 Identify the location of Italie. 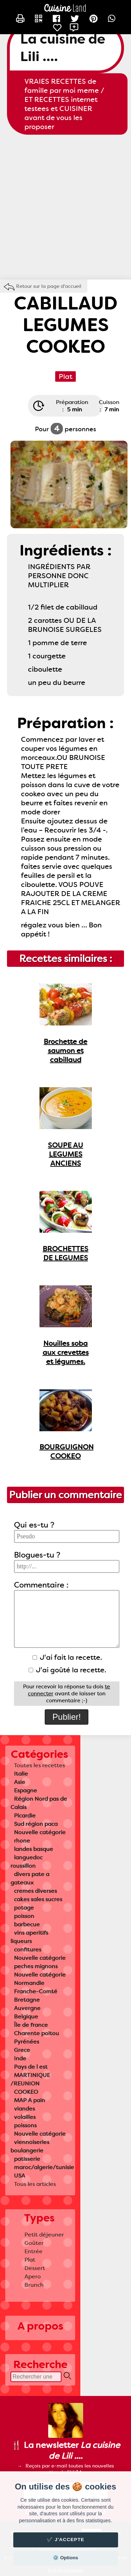
(21, 1773).